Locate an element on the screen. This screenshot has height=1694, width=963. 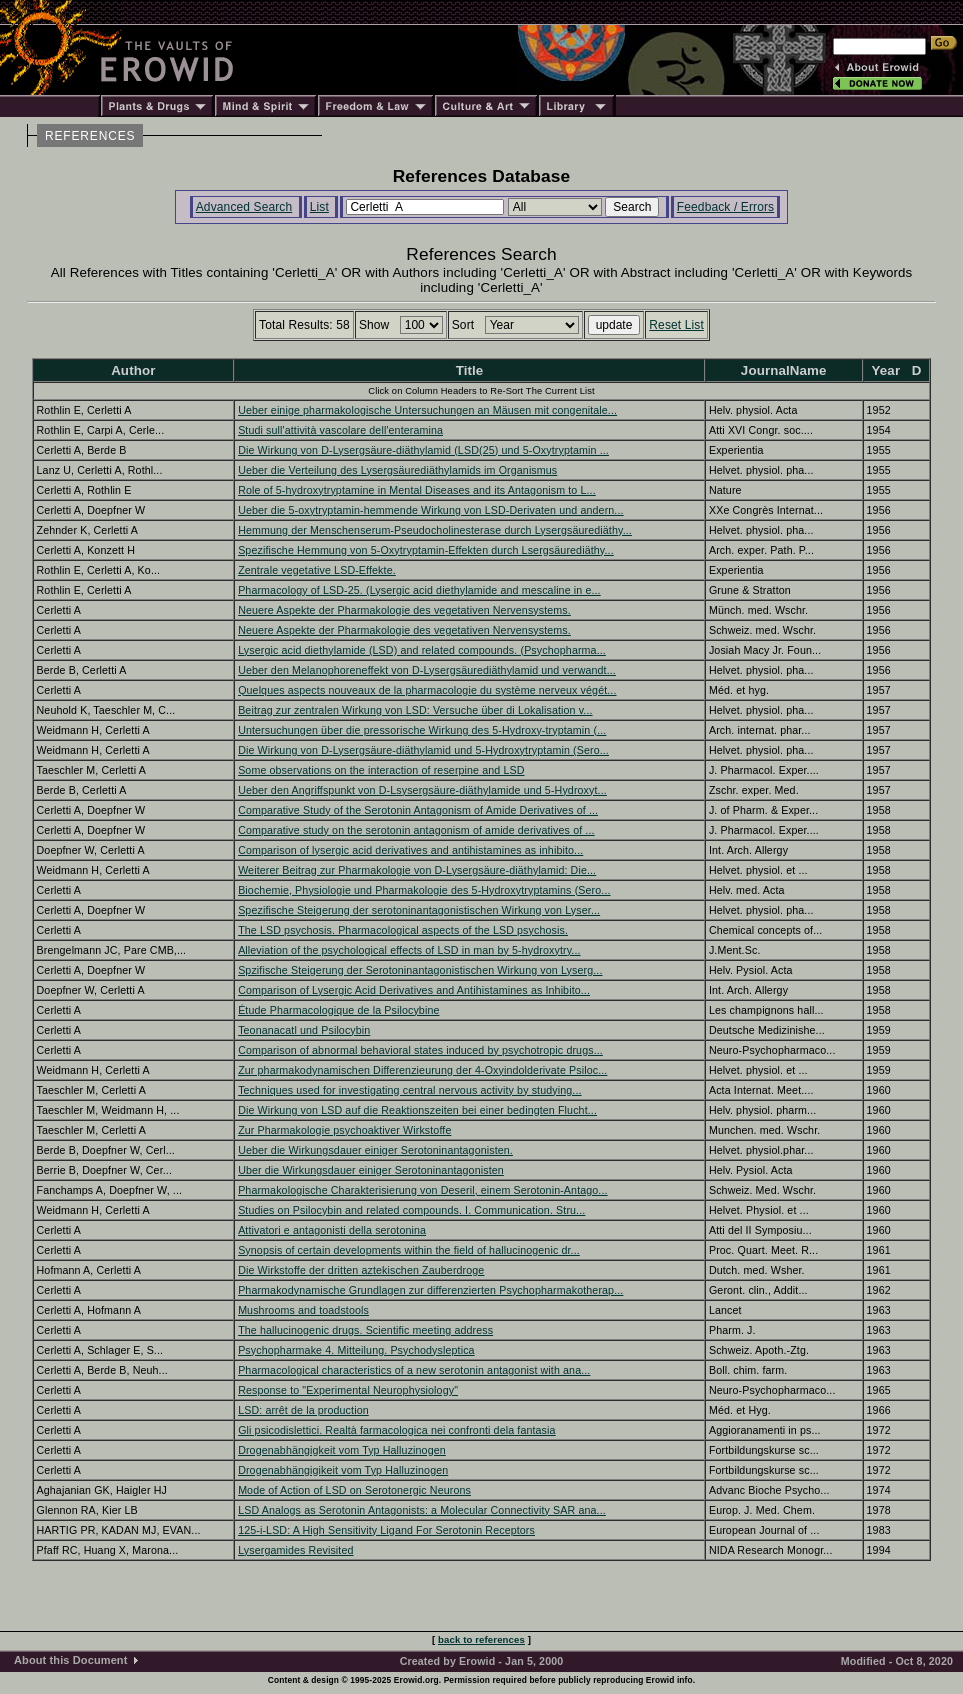
Synopsis of certain developments within the field of hallucinogenic dr... is located at coordinates (409, 1250).